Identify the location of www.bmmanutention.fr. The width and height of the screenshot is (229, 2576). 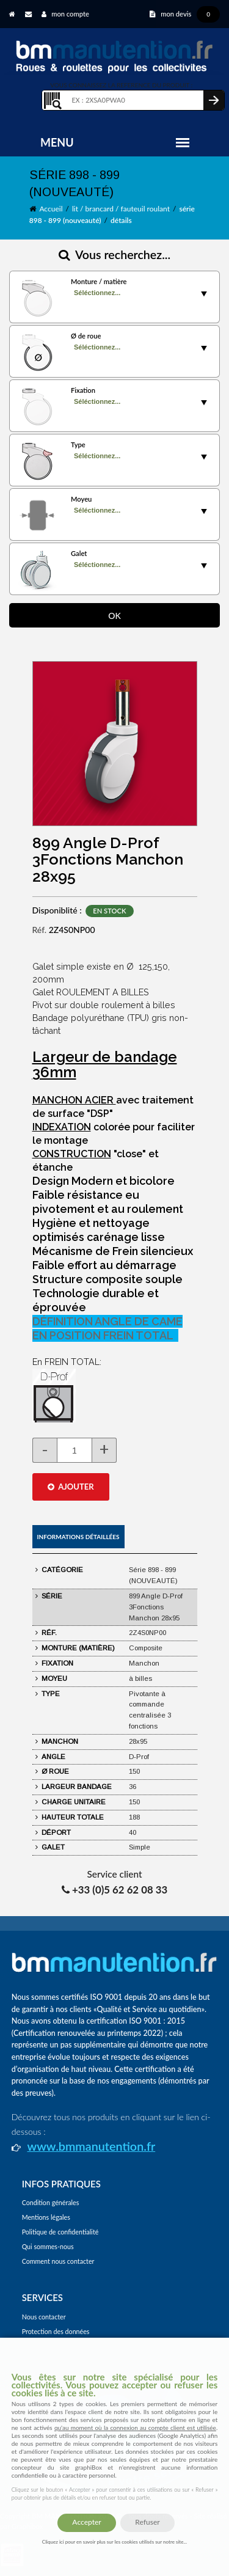
(91, 2146).